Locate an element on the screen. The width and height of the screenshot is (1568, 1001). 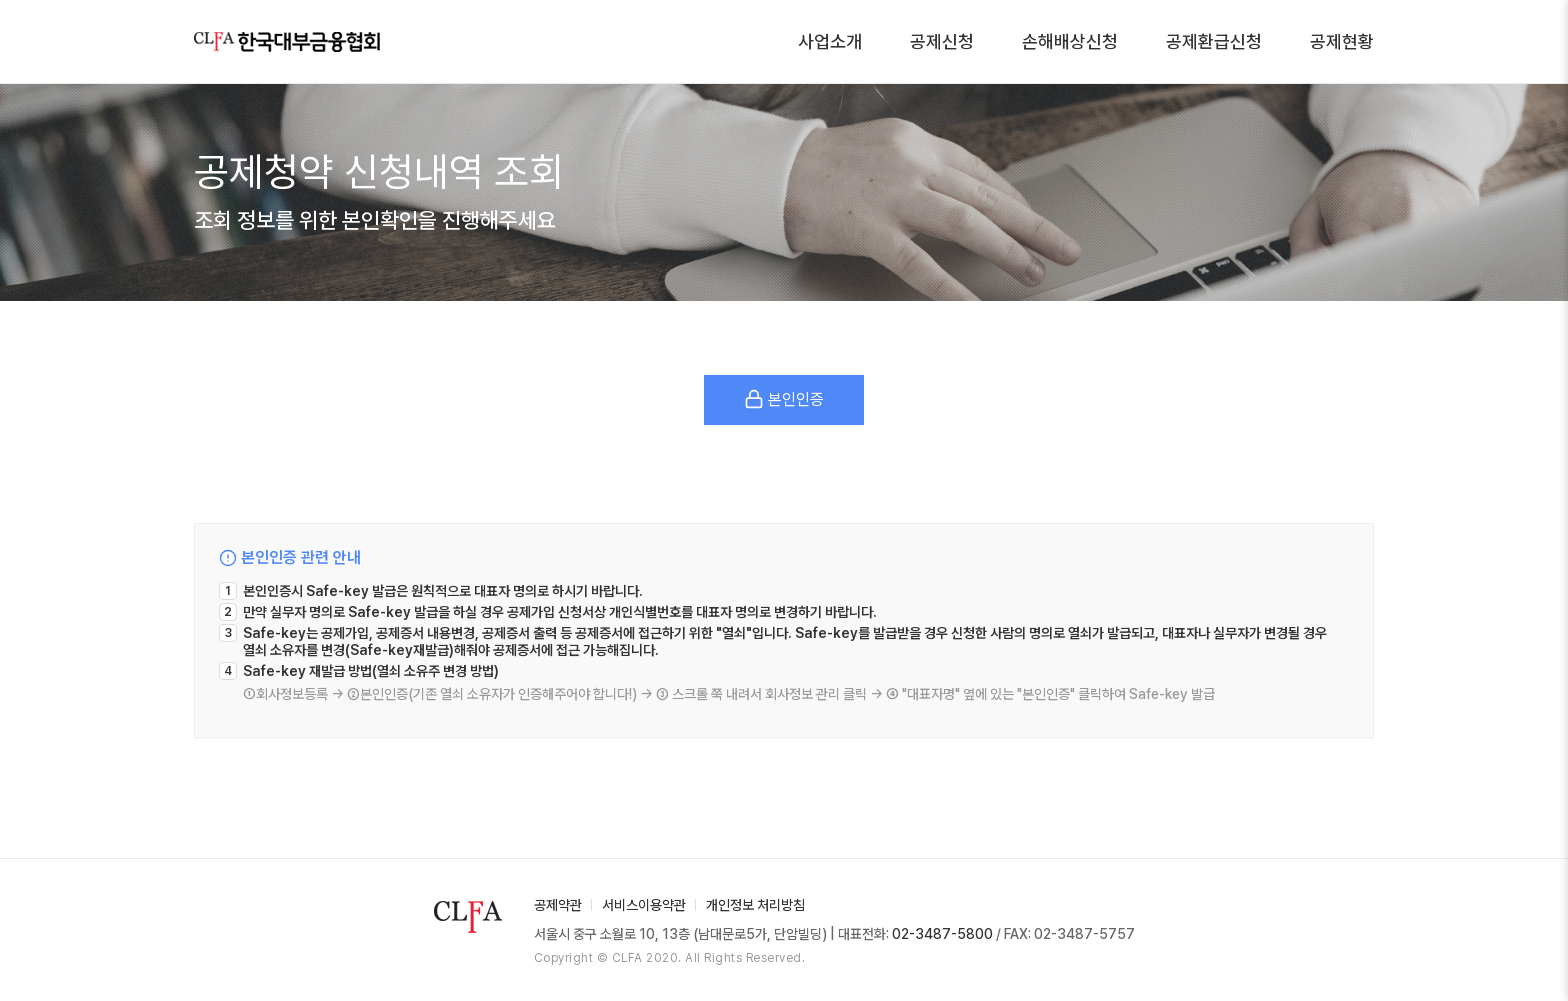
본인인증 is located at coordinates (784, 399).